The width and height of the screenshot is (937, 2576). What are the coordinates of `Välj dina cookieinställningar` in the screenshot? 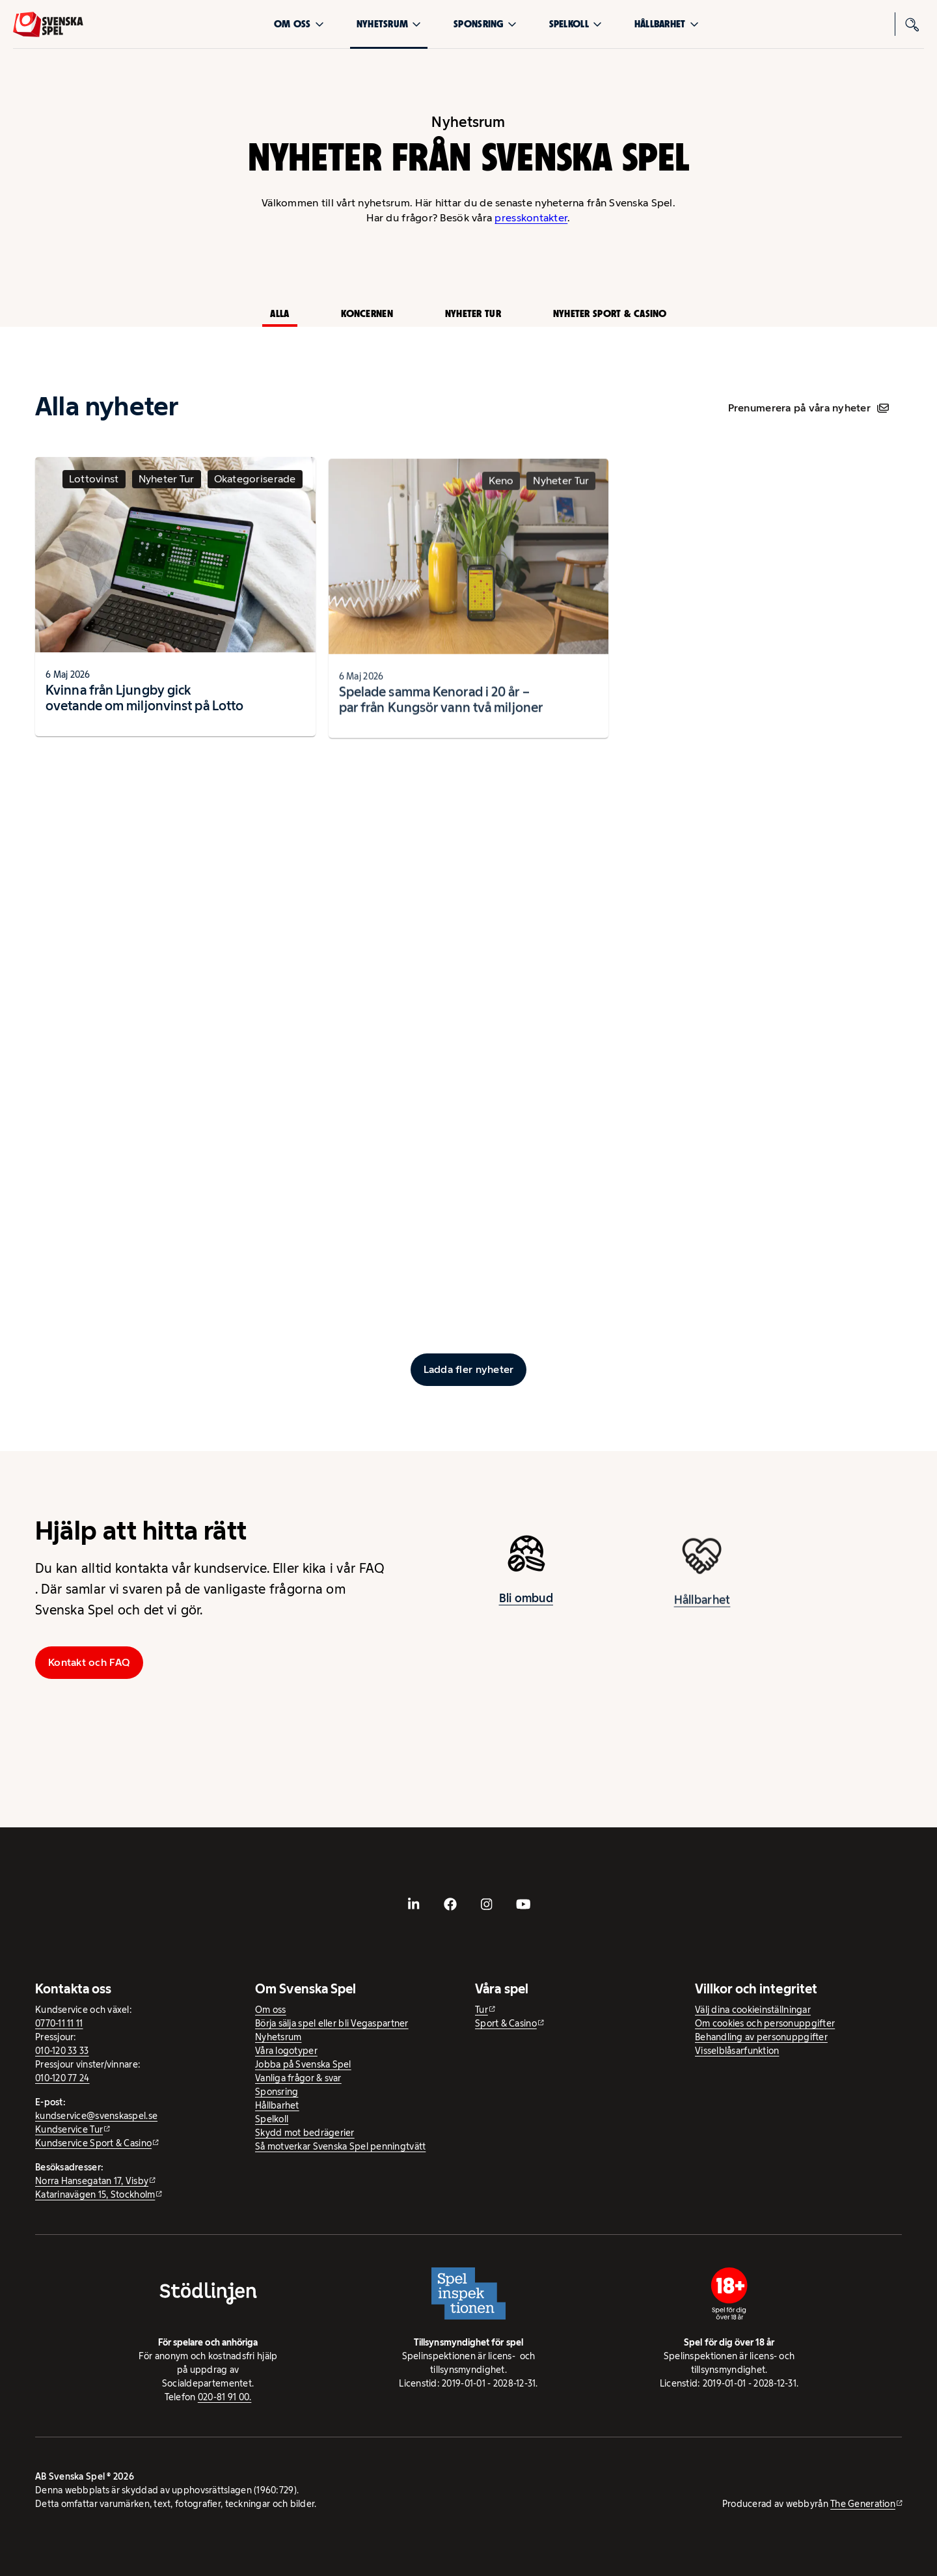 It's located at (753, 2009).